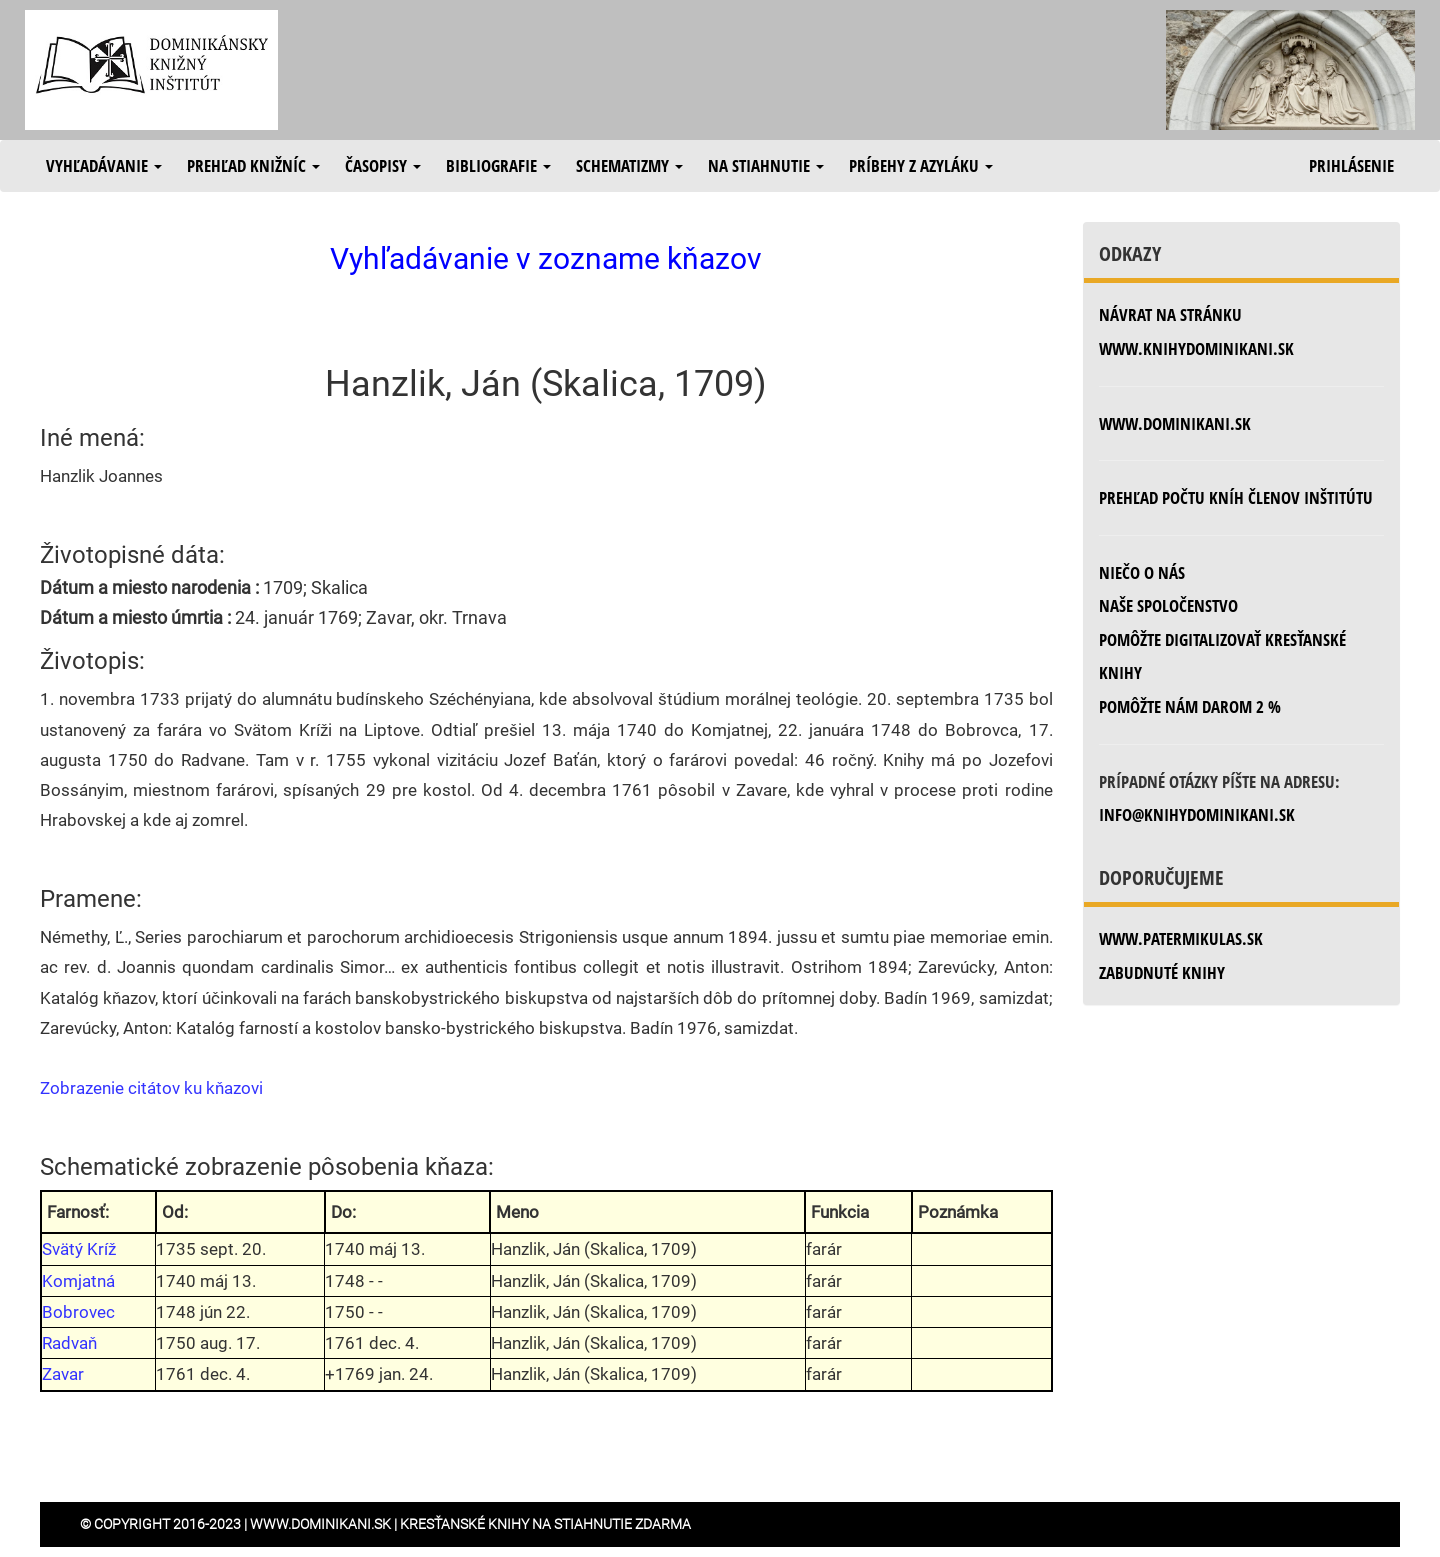 The width and height of the screenshot is (1440, 1557). What do you see at coordinates (1175, 423) in the screenshot?
I see `www.dominikani.sk` at bounding box center [1175, 423].